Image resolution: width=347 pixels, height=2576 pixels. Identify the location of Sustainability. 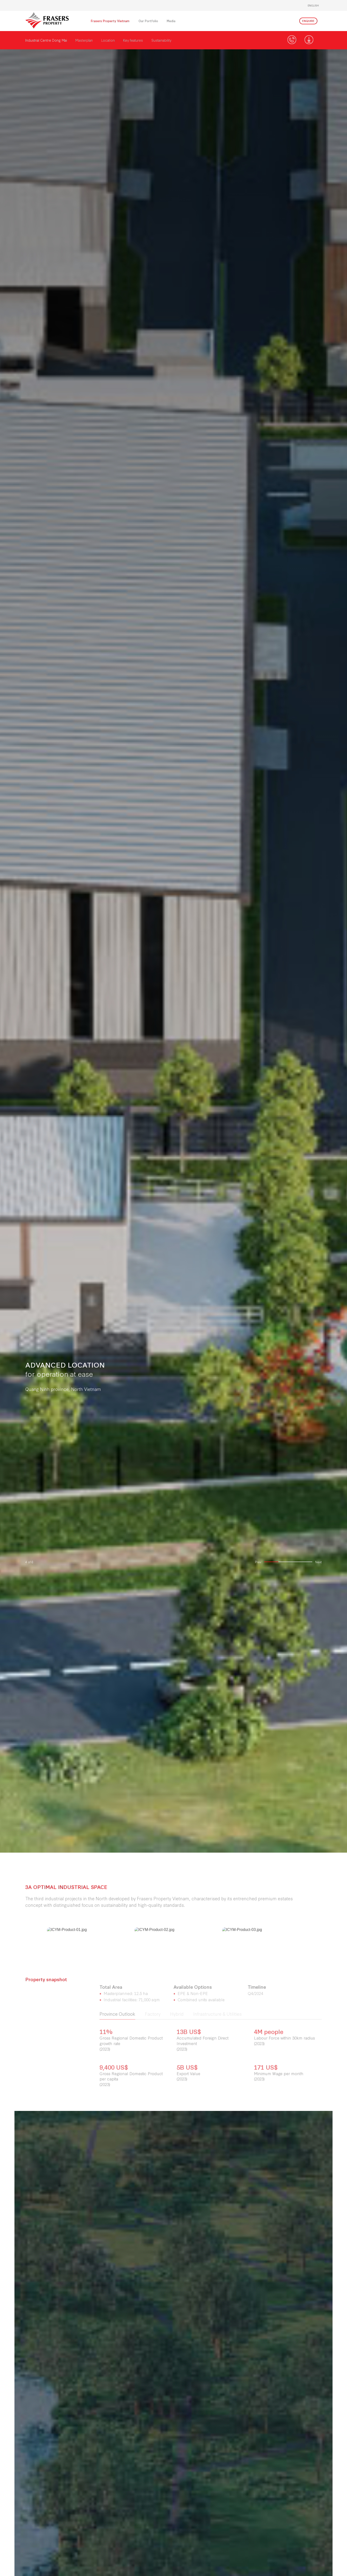
(161, 40).